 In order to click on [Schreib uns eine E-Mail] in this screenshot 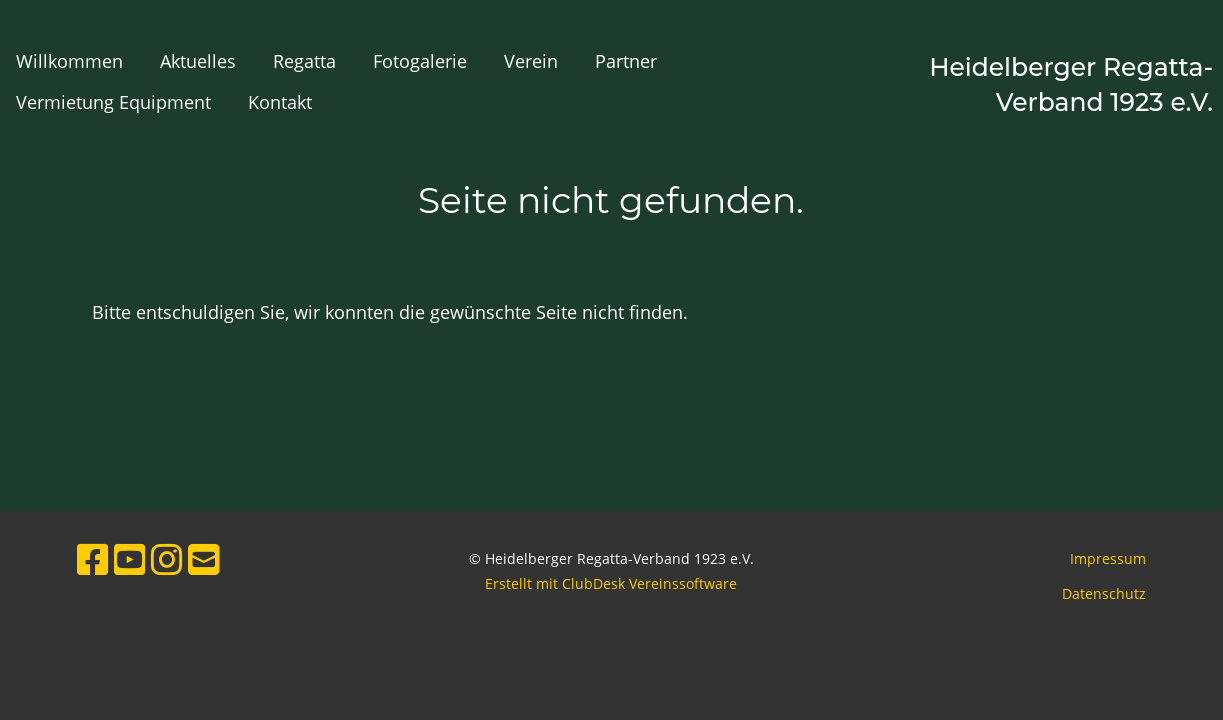, I will do `click(204, 559)`.